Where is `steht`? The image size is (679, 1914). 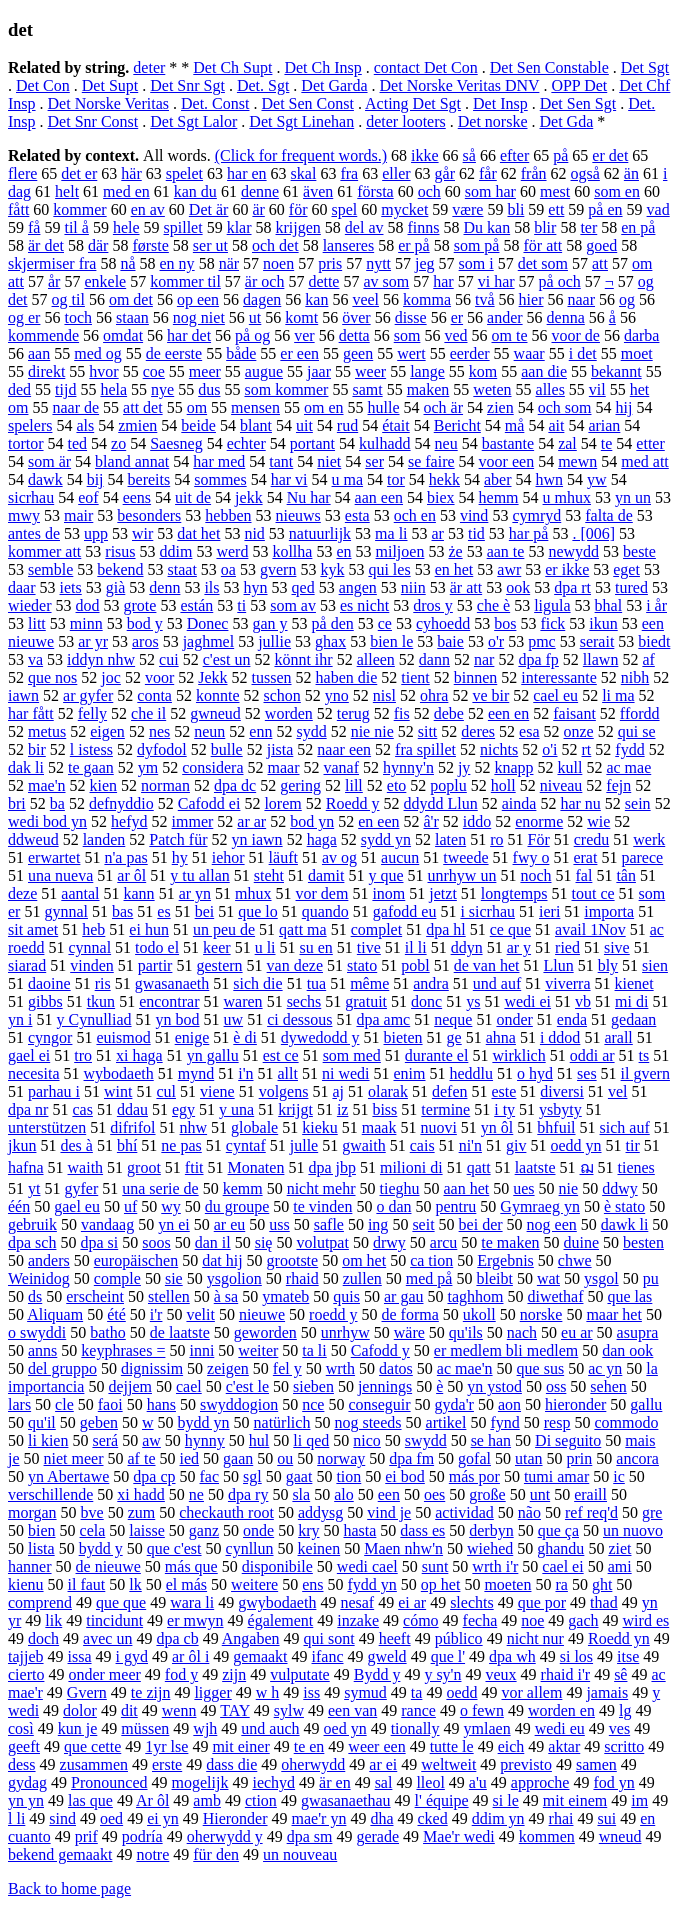
steht is located at coordinates (269, 875).